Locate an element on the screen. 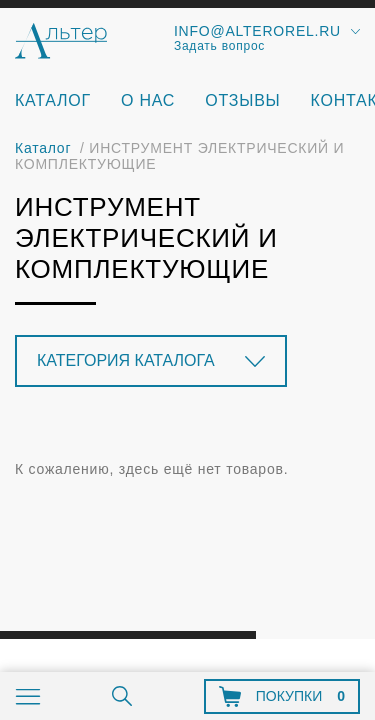 This screenshot has height=720, width=375. Каталог is located at coordinates (53, 100).